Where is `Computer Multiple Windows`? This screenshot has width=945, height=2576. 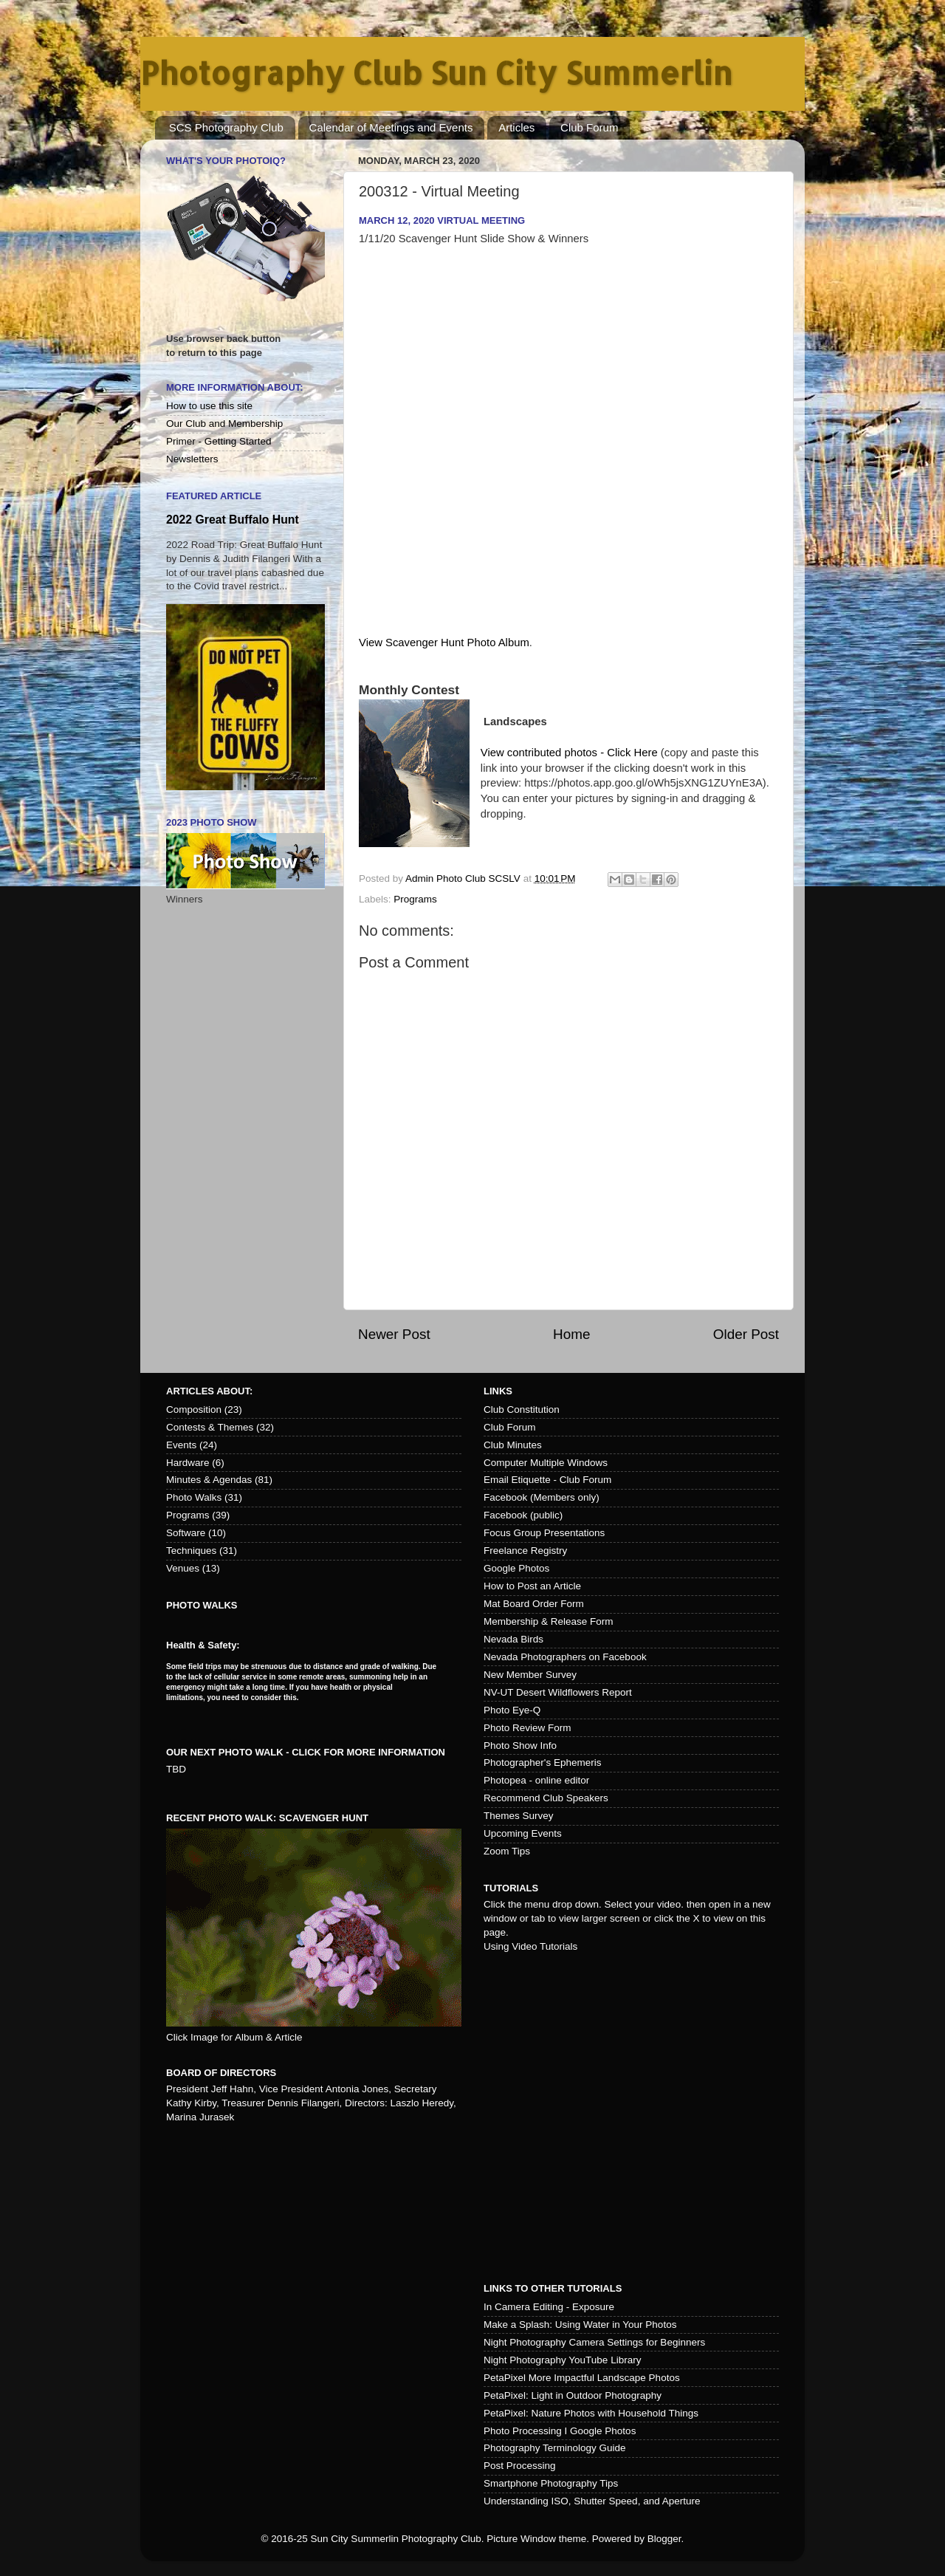
Computer Multiple Windows is located at coordinates (546, 1462).